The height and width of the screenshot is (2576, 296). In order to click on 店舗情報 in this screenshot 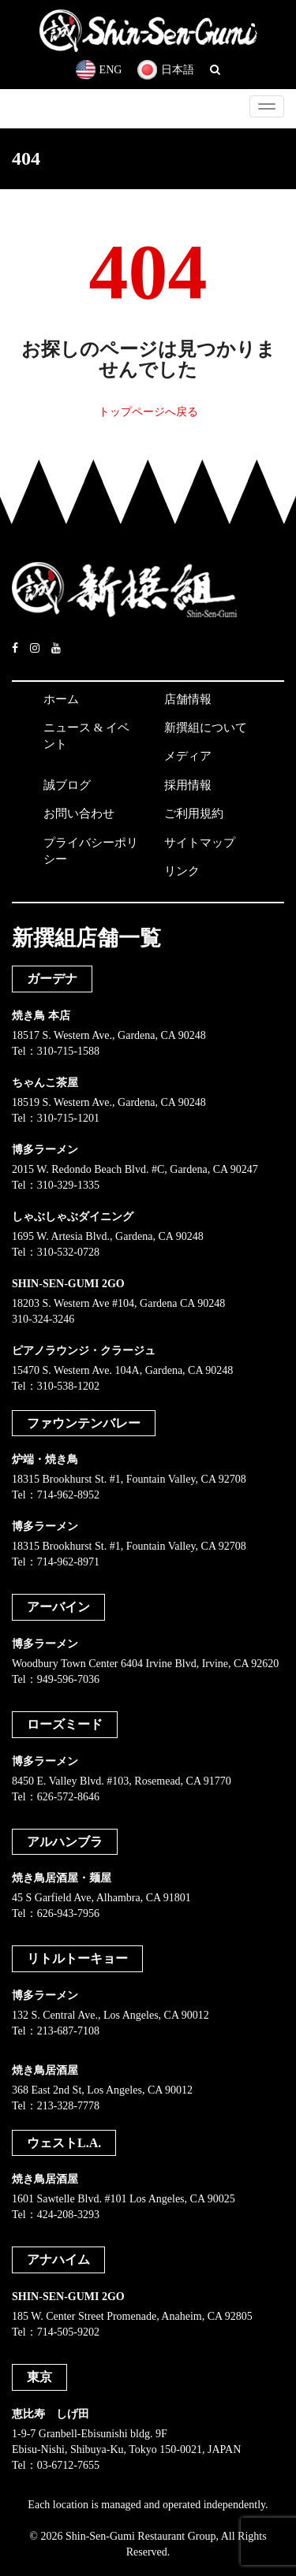, I will do `click(188, 699)`.